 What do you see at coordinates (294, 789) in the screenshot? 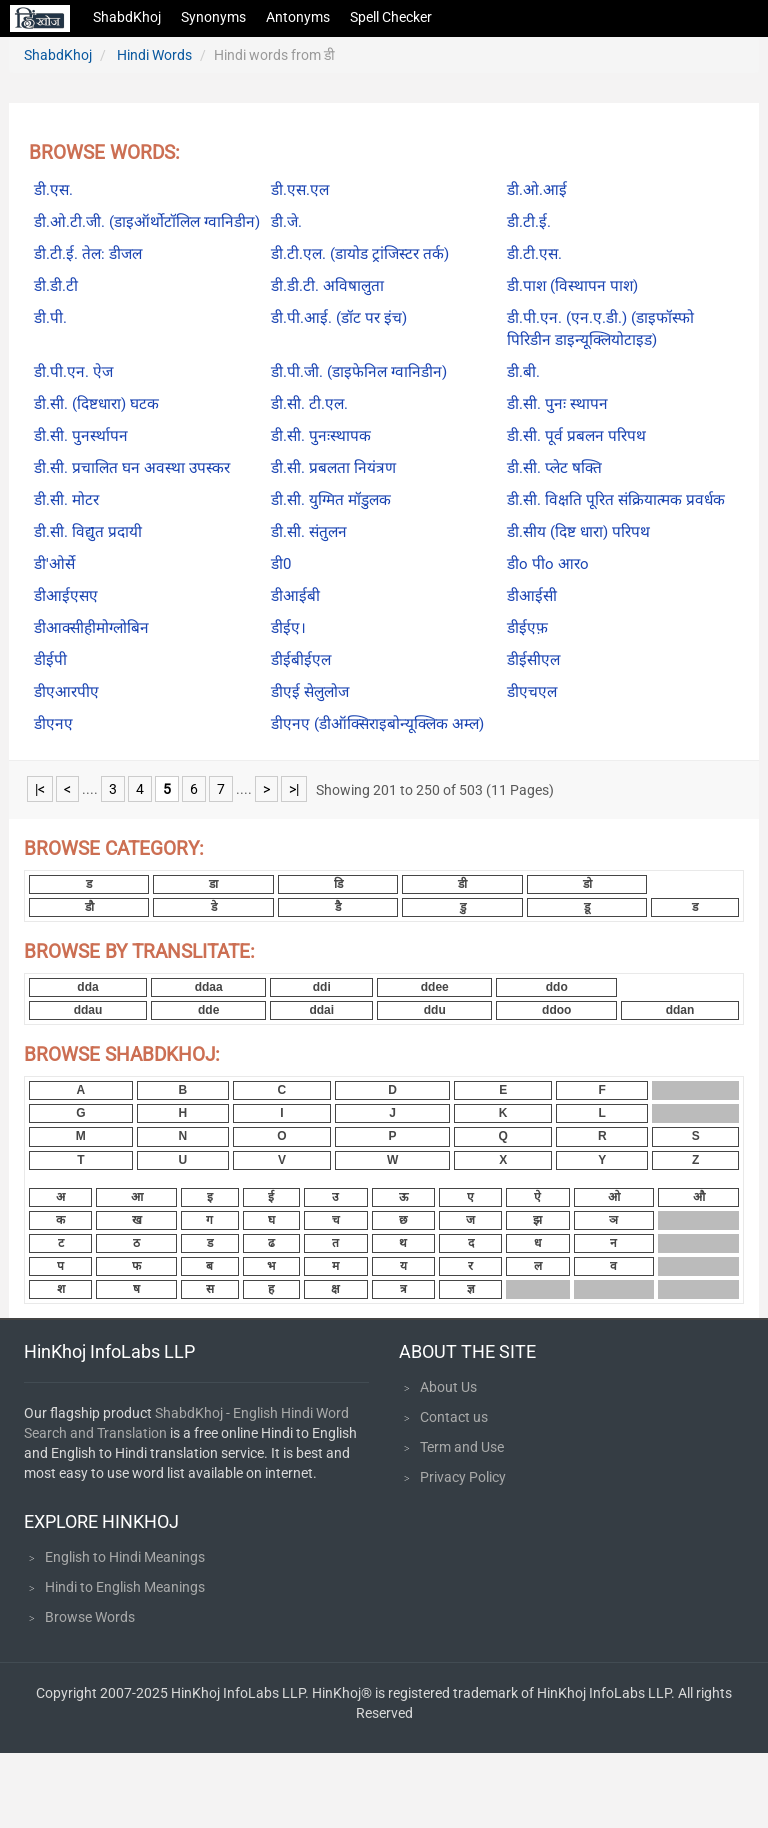
I see `>|` at bounding box center [294, 789].